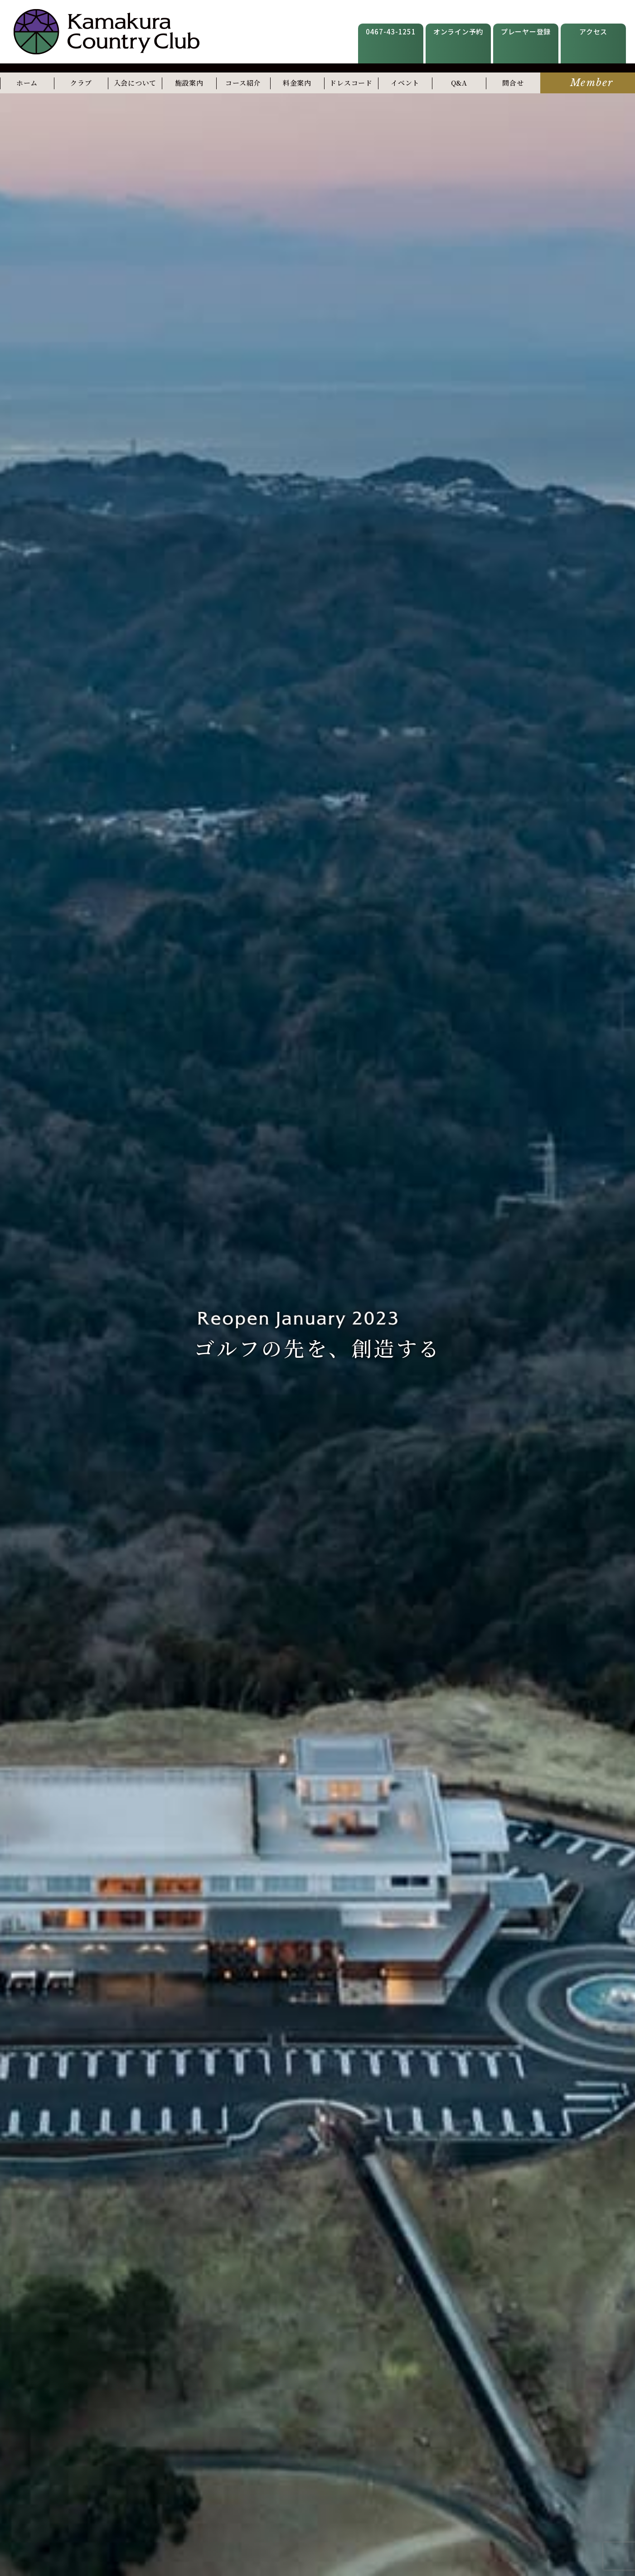 This screenshot has width=635, height=2576. What do you see at coordinates (189, 82) in the screenshot?
I see `施設案内` at bounding box center [189, 82].